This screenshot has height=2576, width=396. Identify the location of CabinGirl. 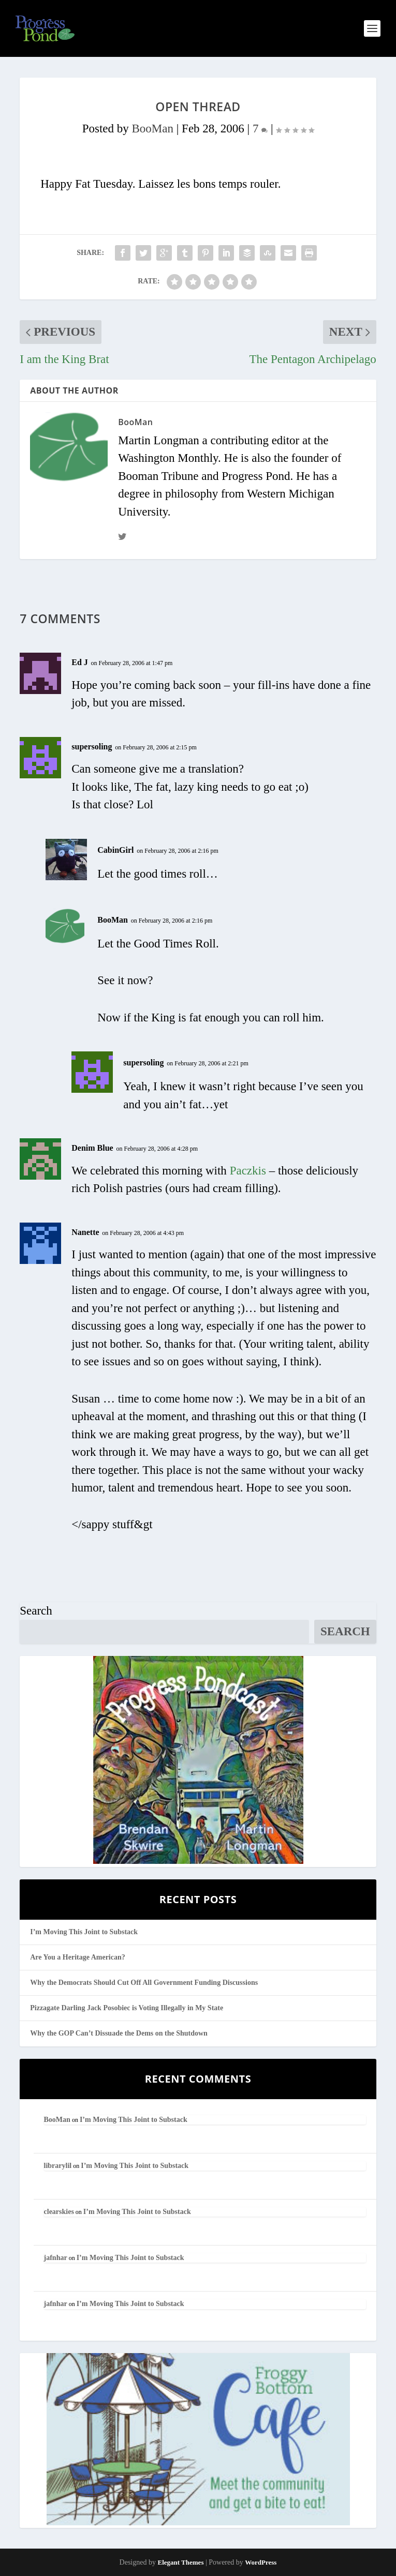
(115, 850).